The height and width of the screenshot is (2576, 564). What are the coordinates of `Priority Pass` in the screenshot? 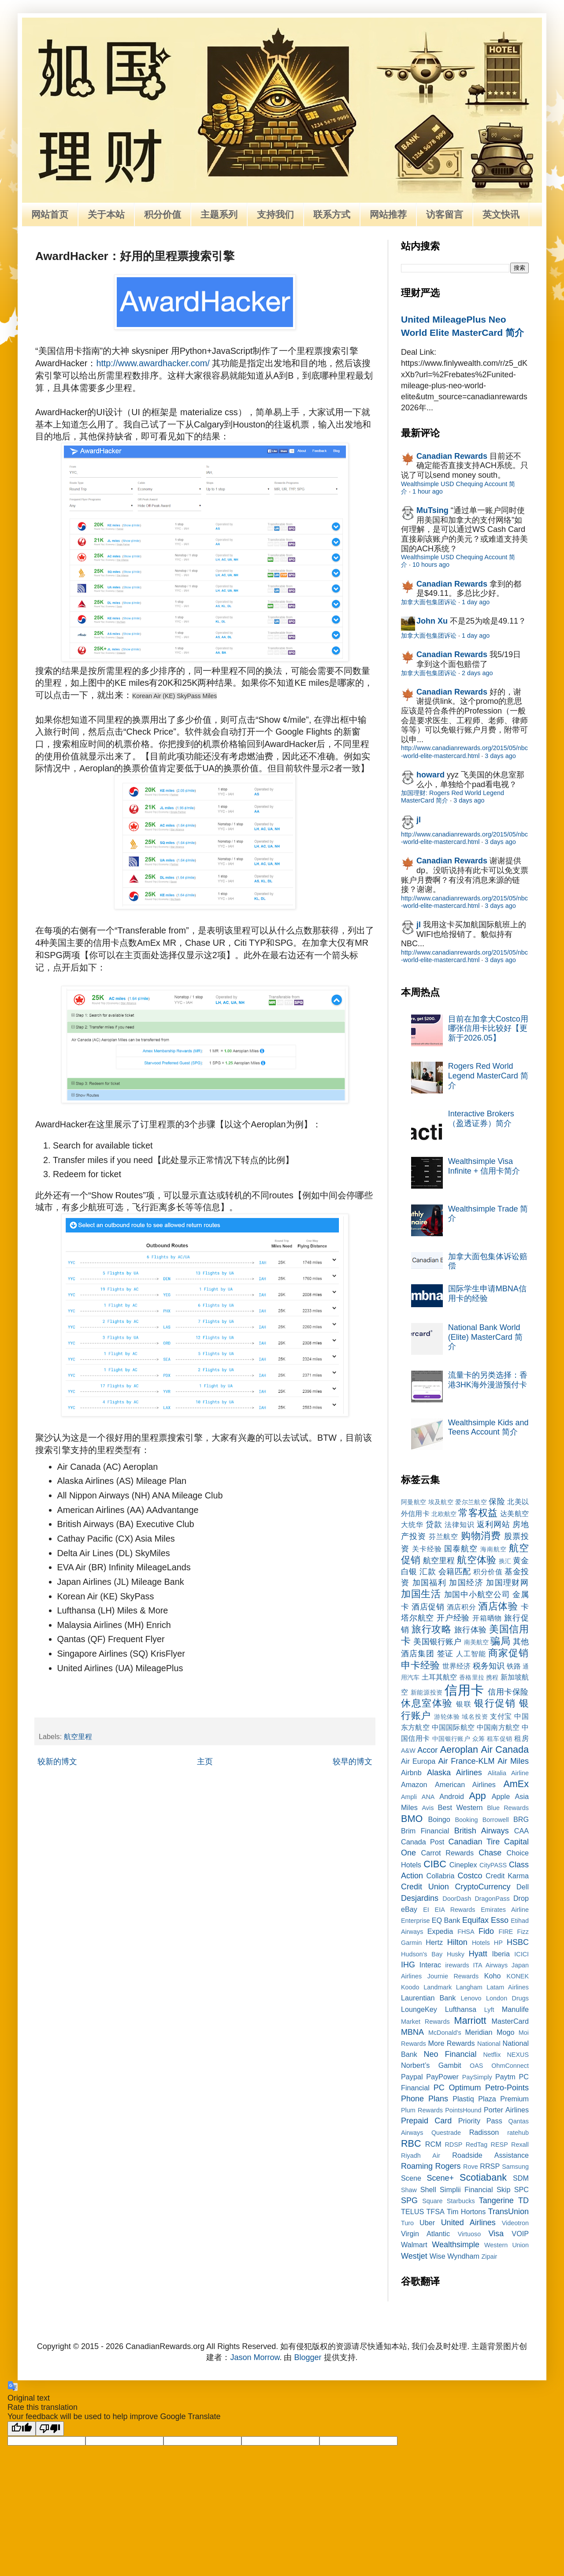 It's located at (480, 2121).